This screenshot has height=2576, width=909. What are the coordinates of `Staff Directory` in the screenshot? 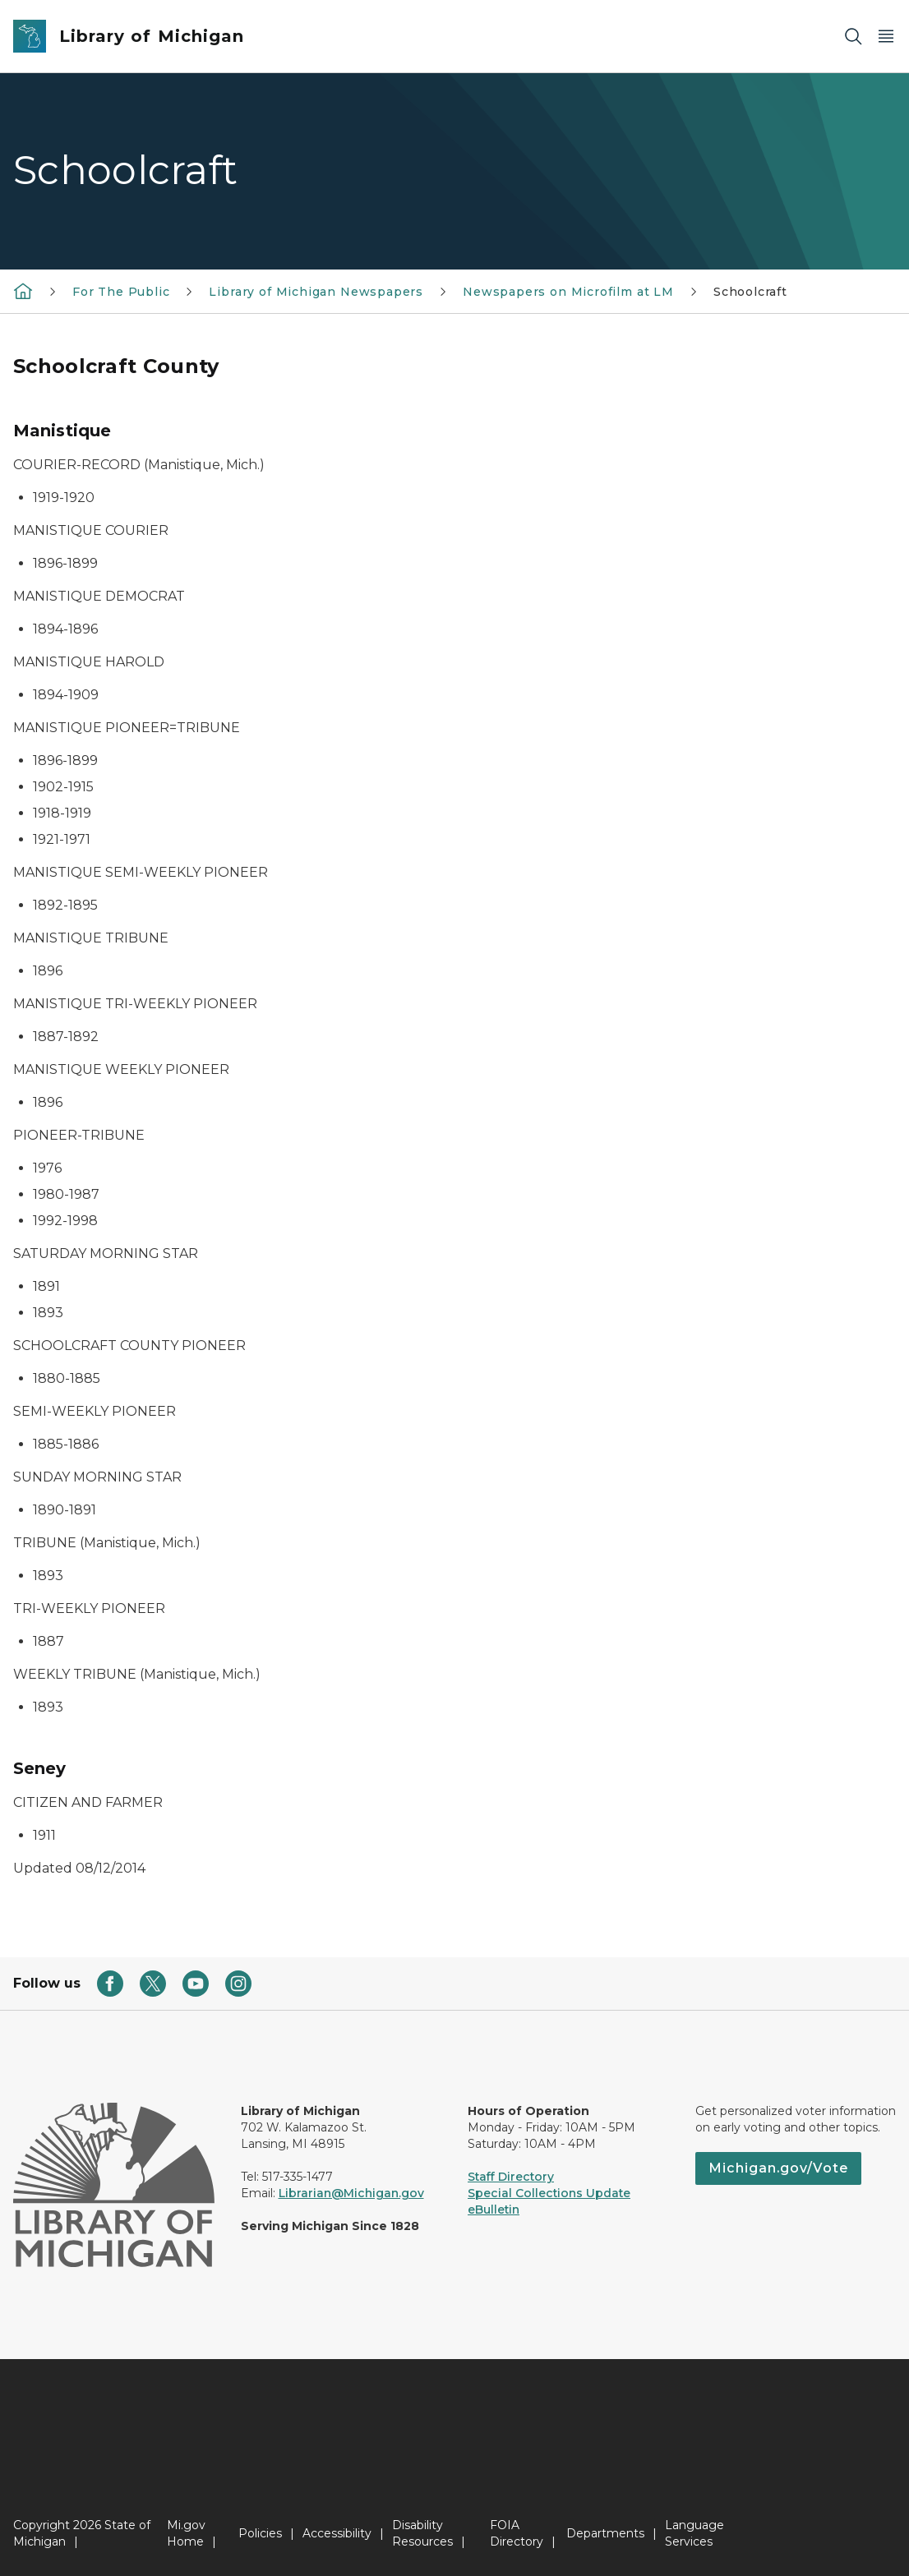 It's located at (511, 2176).